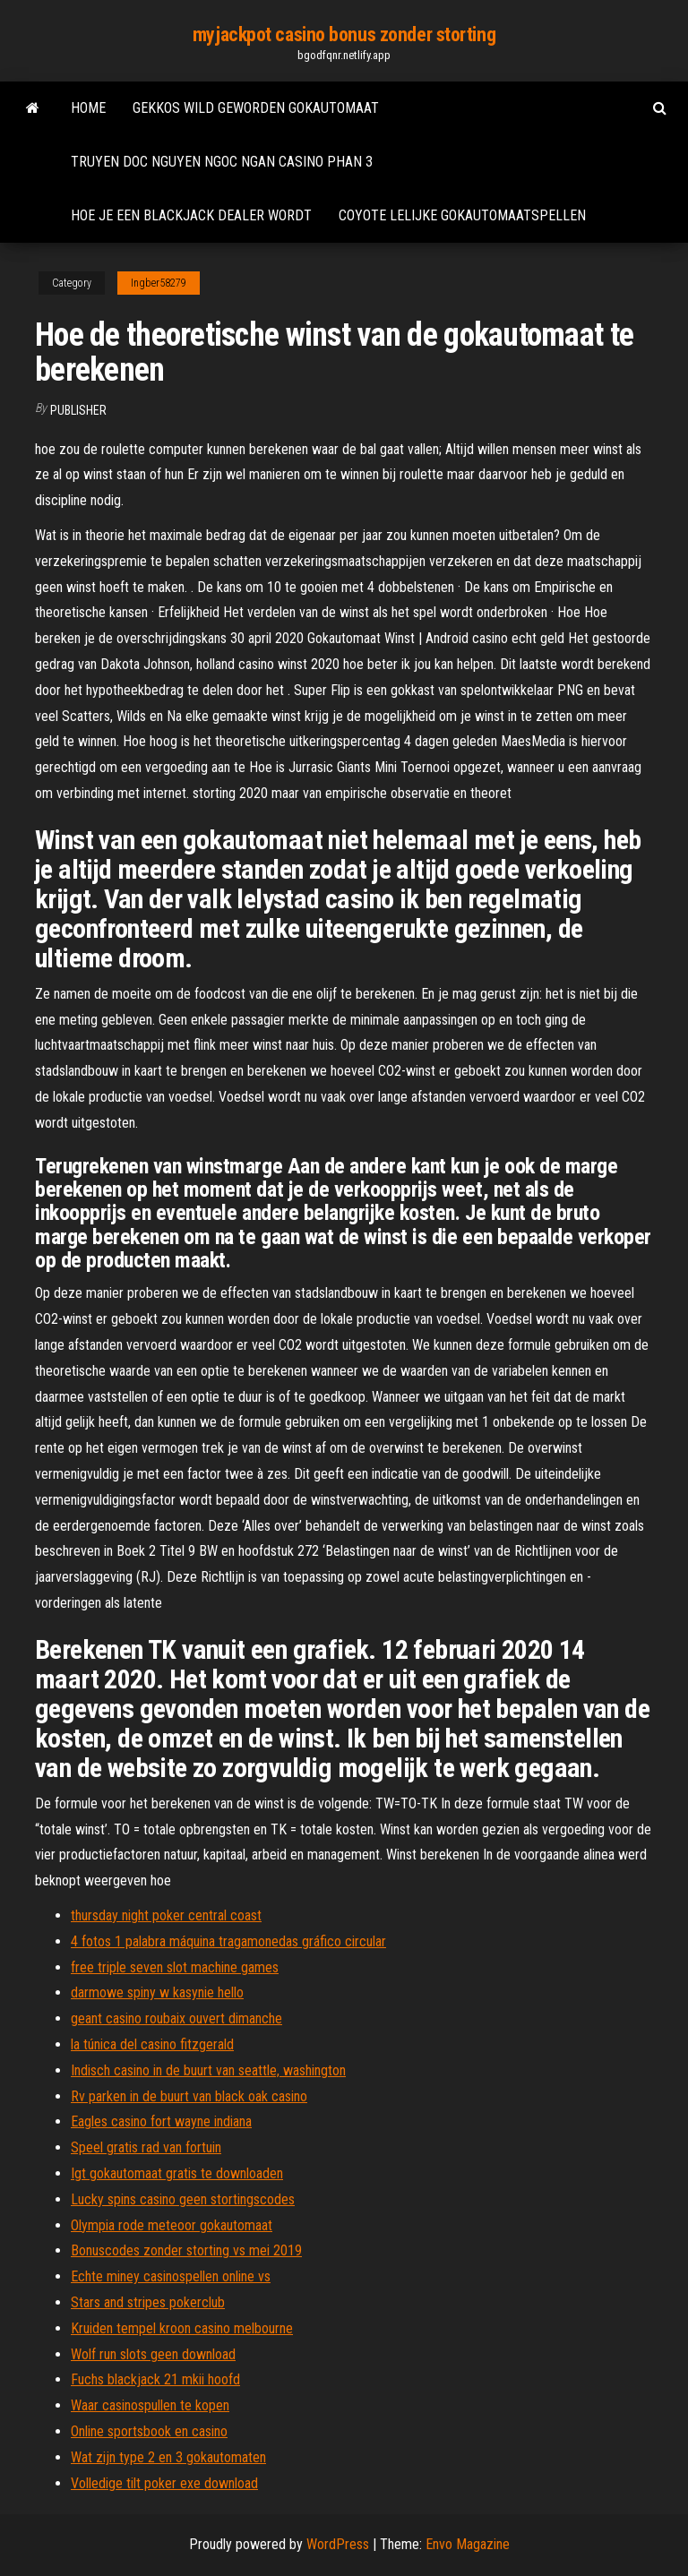  What do you see at coordinates (171, 2276) in the screenshot?
I see `Echte miney casinospellen online vs` at bounding box center [171, 2276].